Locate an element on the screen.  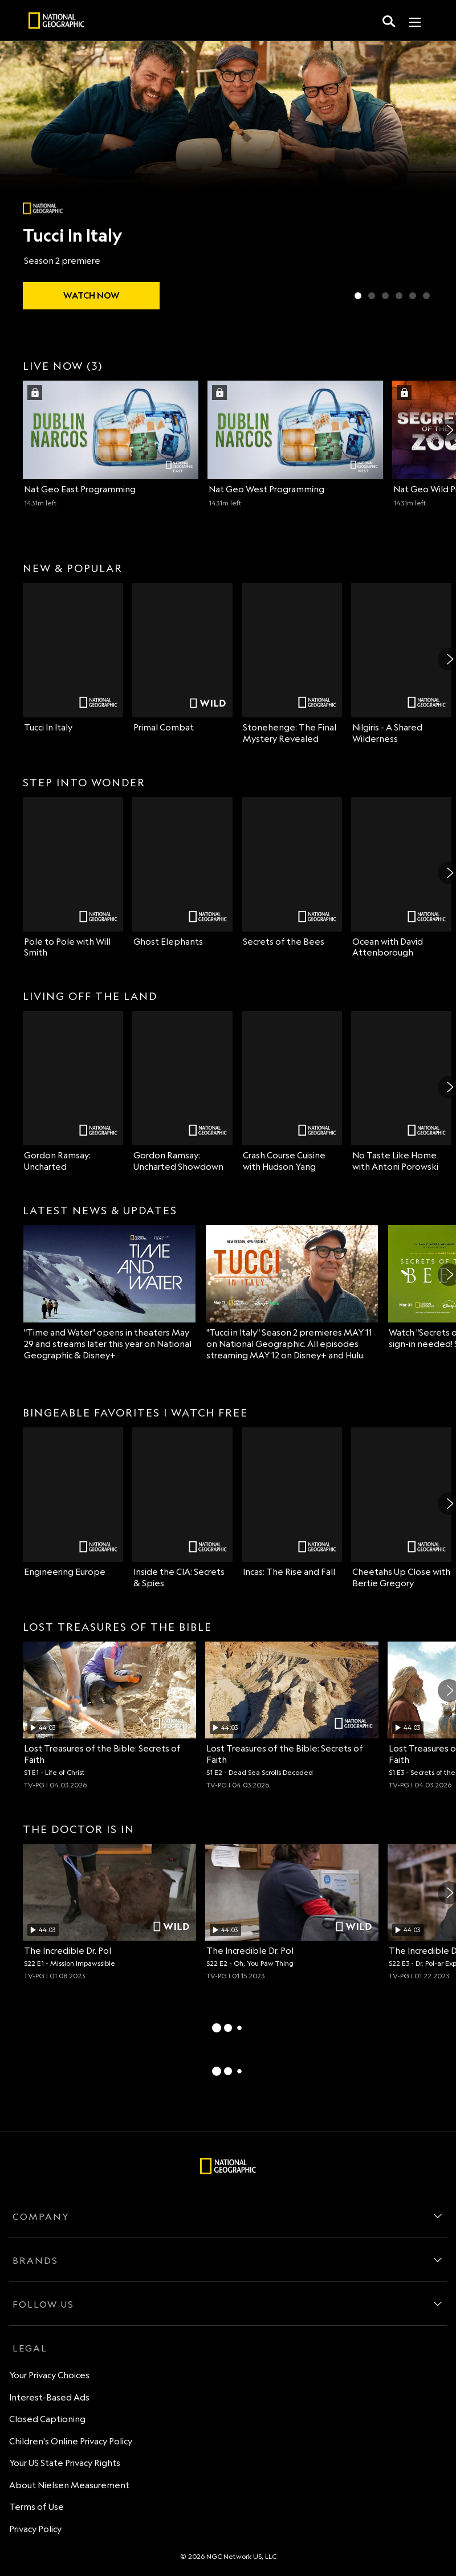
[Slide 1 of 6 Tucci In Italy] is located at coordinates (358, 296).